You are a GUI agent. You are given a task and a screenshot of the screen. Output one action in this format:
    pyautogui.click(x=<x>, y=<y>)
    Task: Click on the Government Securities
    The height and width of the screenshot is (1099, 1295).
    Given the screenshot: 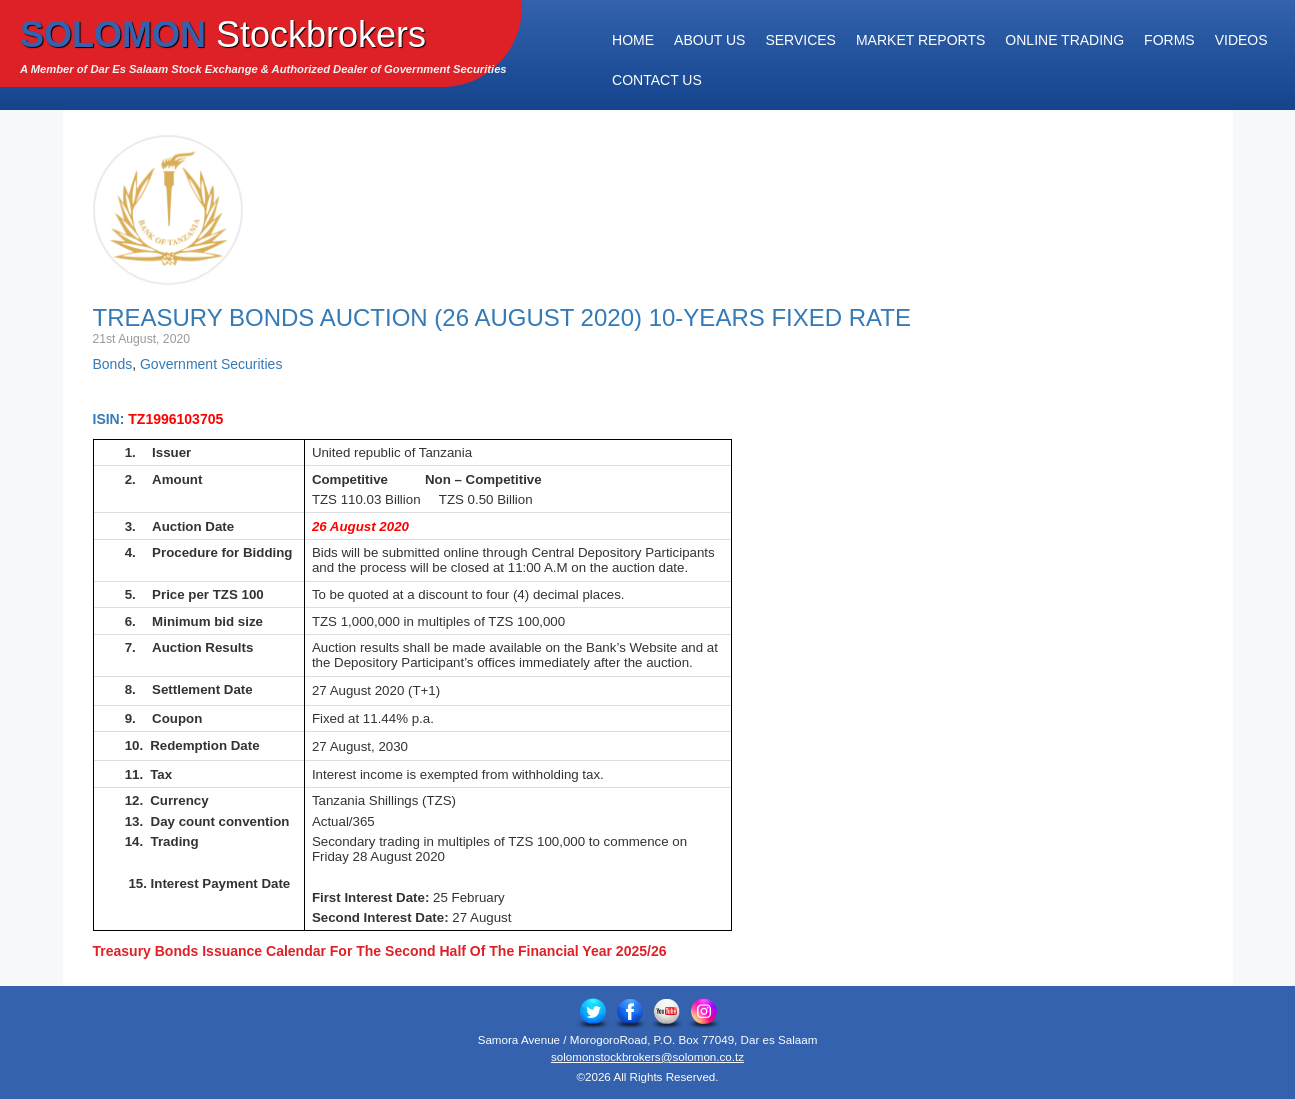 What is the action you would take?
    pyautogui.click(x=211, y=364)
    